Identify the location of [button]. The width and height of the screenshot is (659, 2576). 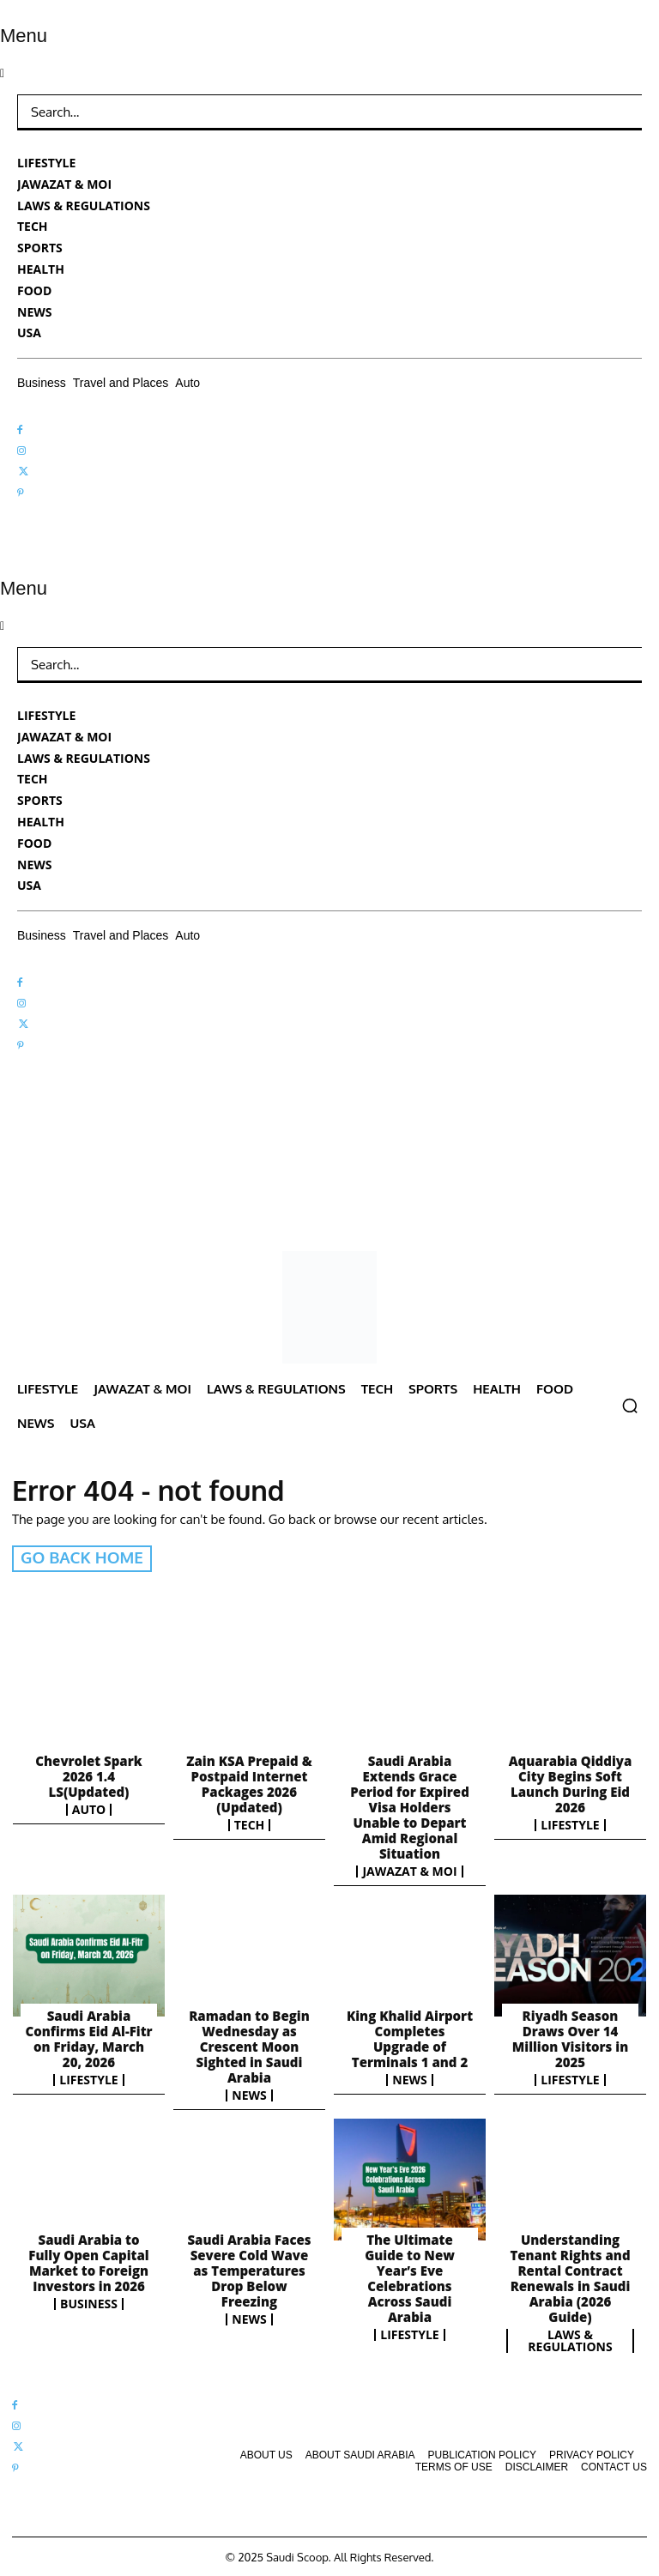
(630, 1405).